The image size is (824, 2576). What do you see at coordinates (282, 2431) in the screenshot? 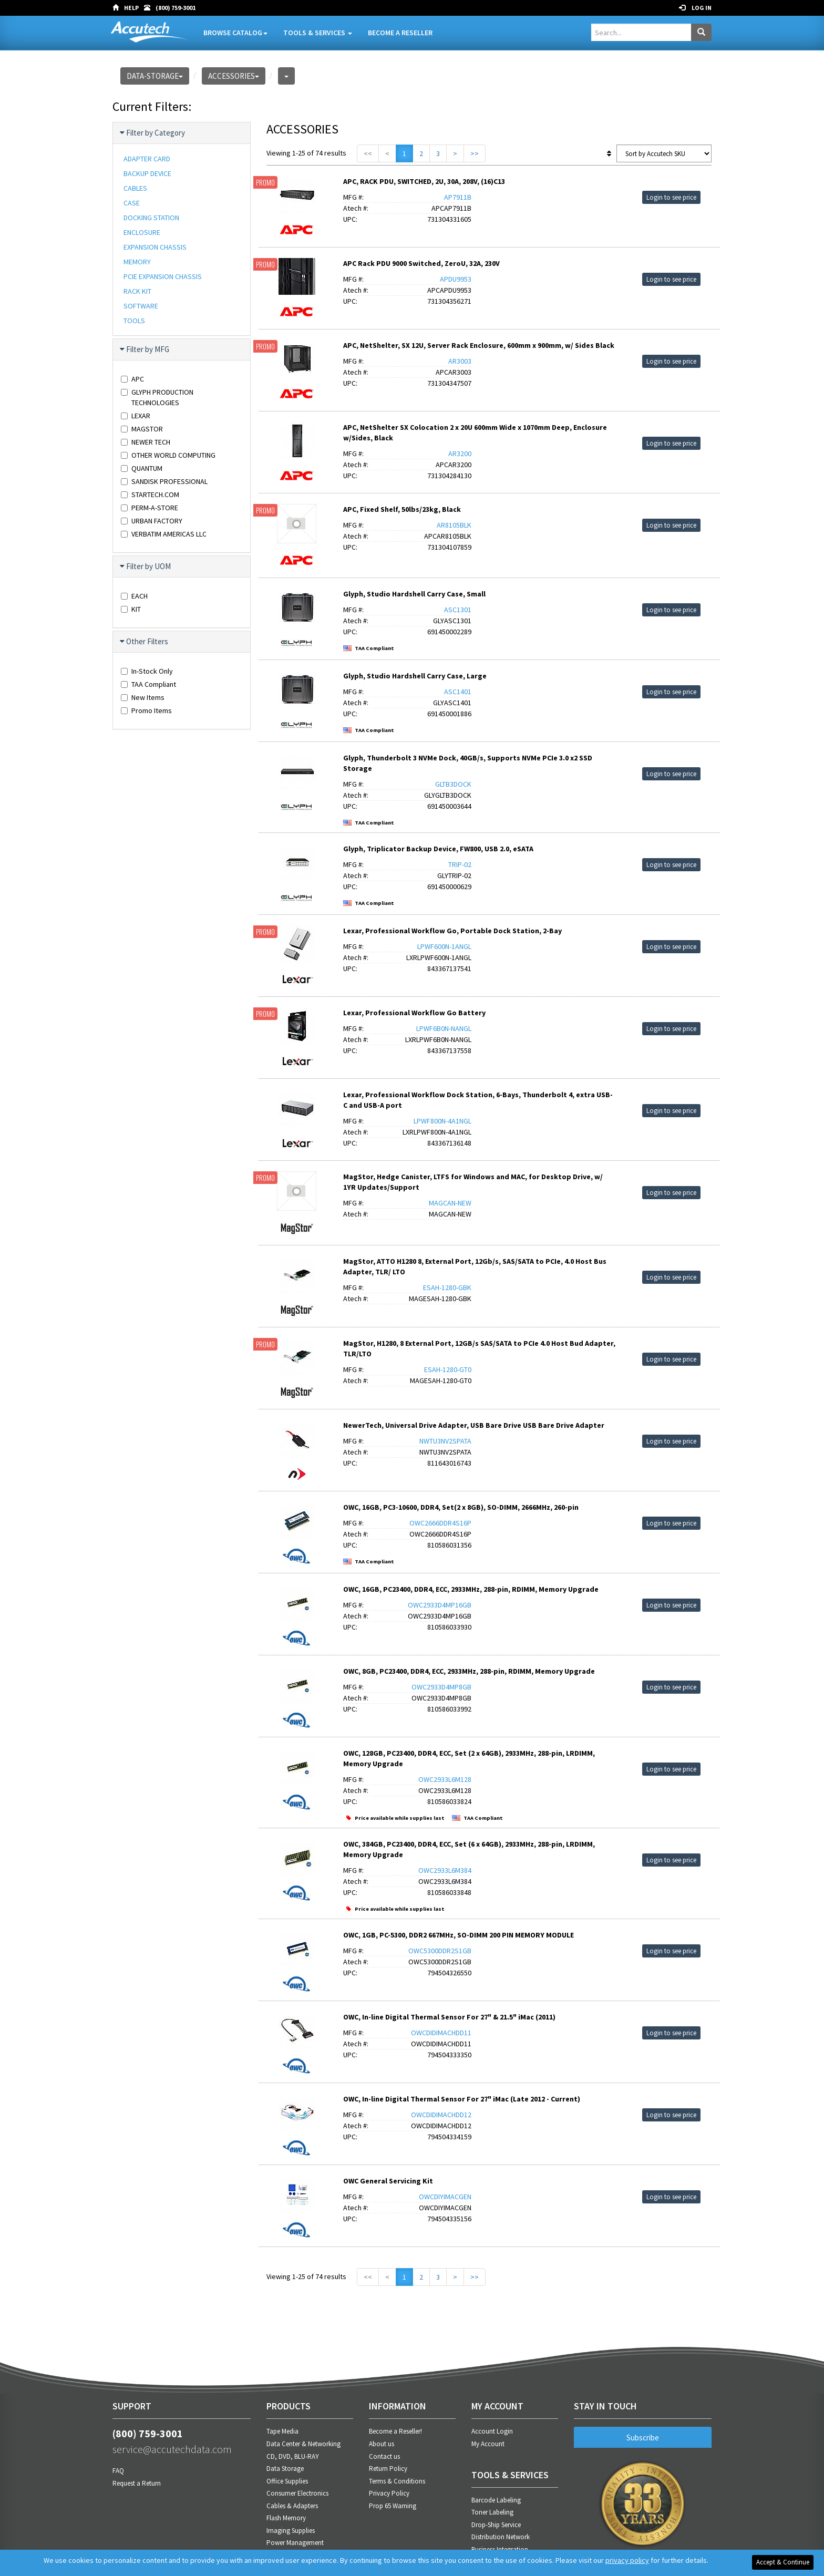
I see `Tape Media` at bounding box center [282, 2431].